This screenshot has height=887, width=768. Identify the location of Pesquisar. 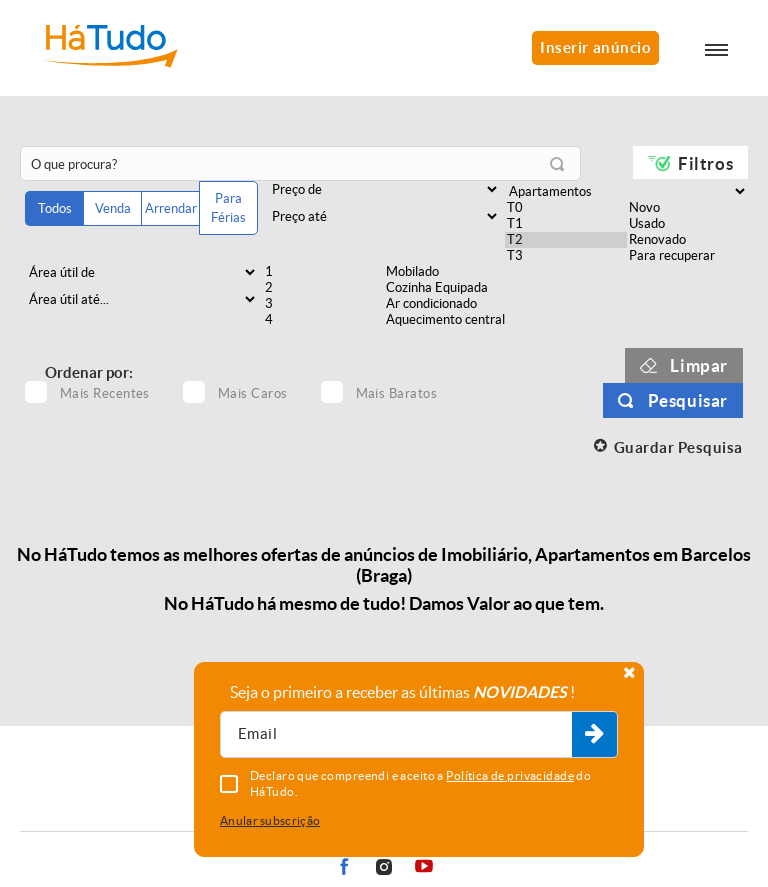
(688, 400).